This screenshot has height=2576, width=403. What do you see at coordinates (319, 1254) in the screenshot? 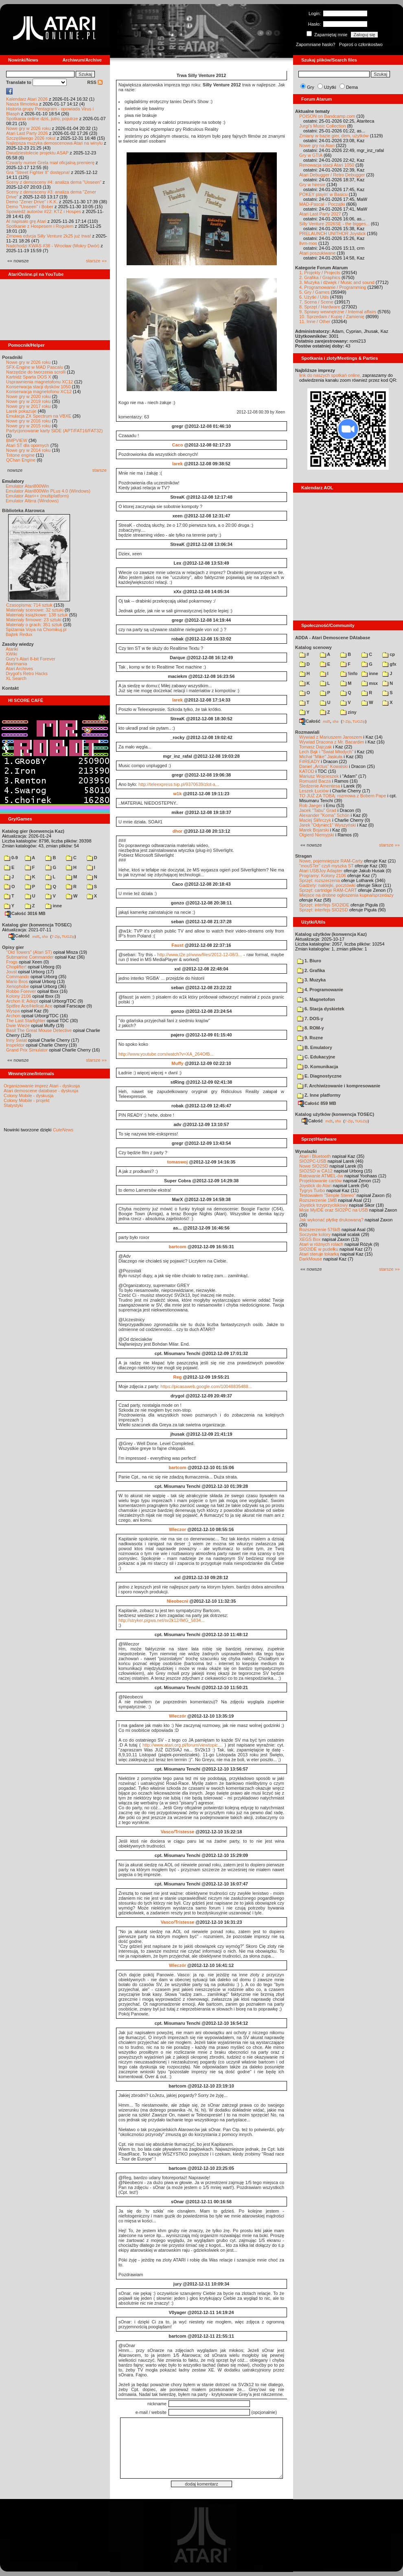
I see `Atari steruje tokarką` at bounding box center [319, 1254].